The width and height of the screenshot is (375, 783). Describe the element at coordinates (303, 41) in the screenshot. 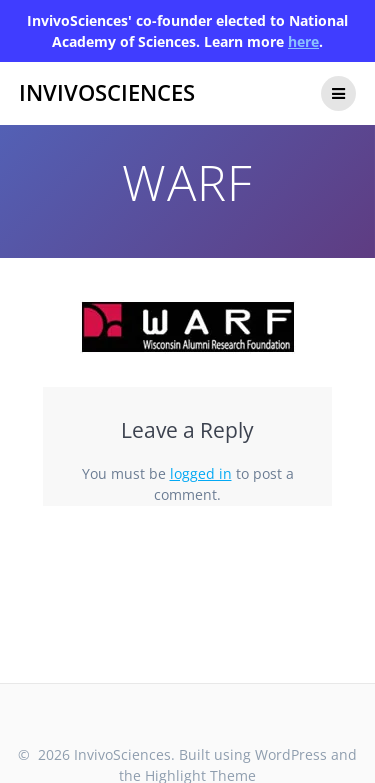

I see `here` at that location.